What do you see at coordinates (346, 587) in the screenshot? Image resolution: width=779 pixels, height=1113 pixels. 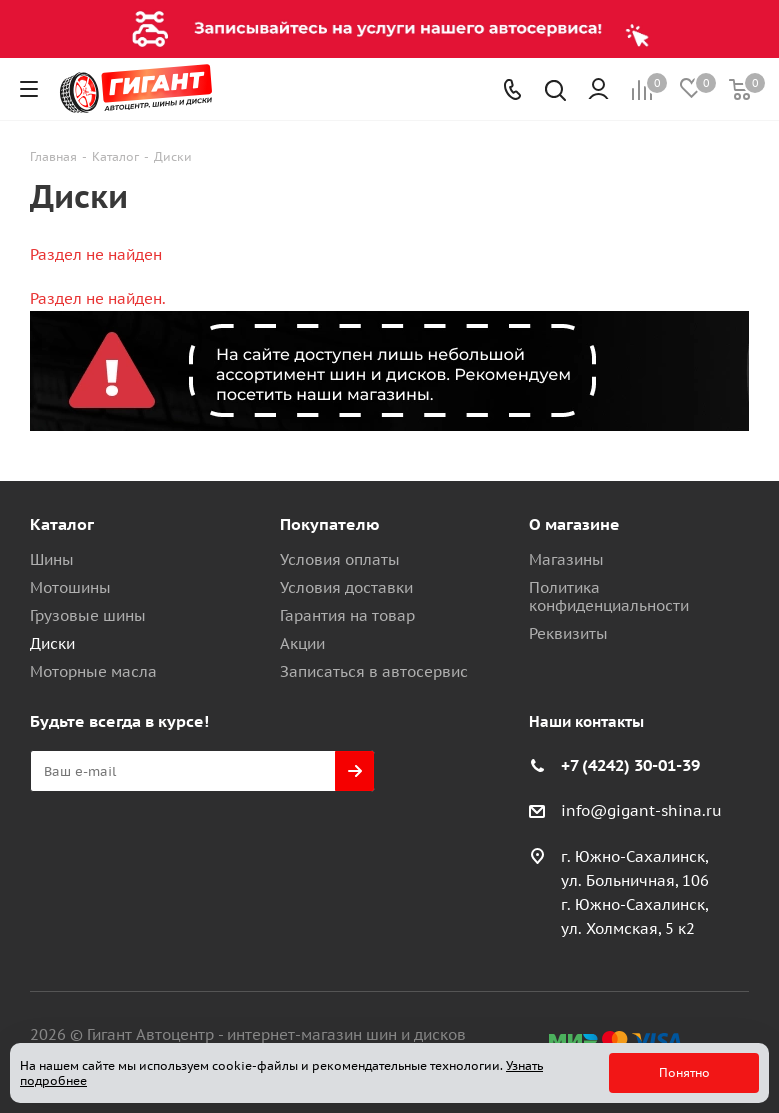 I see `Условия доставки` at bounding box center [346, 587].